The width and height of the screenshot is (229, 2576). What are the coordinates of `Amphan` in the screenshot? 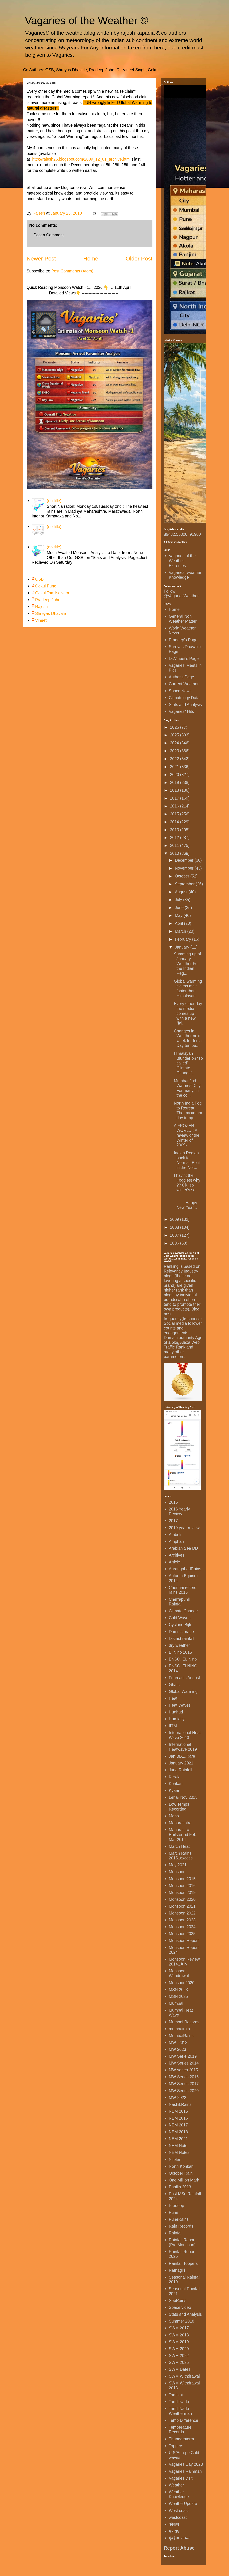 It's located at (176, 1541).